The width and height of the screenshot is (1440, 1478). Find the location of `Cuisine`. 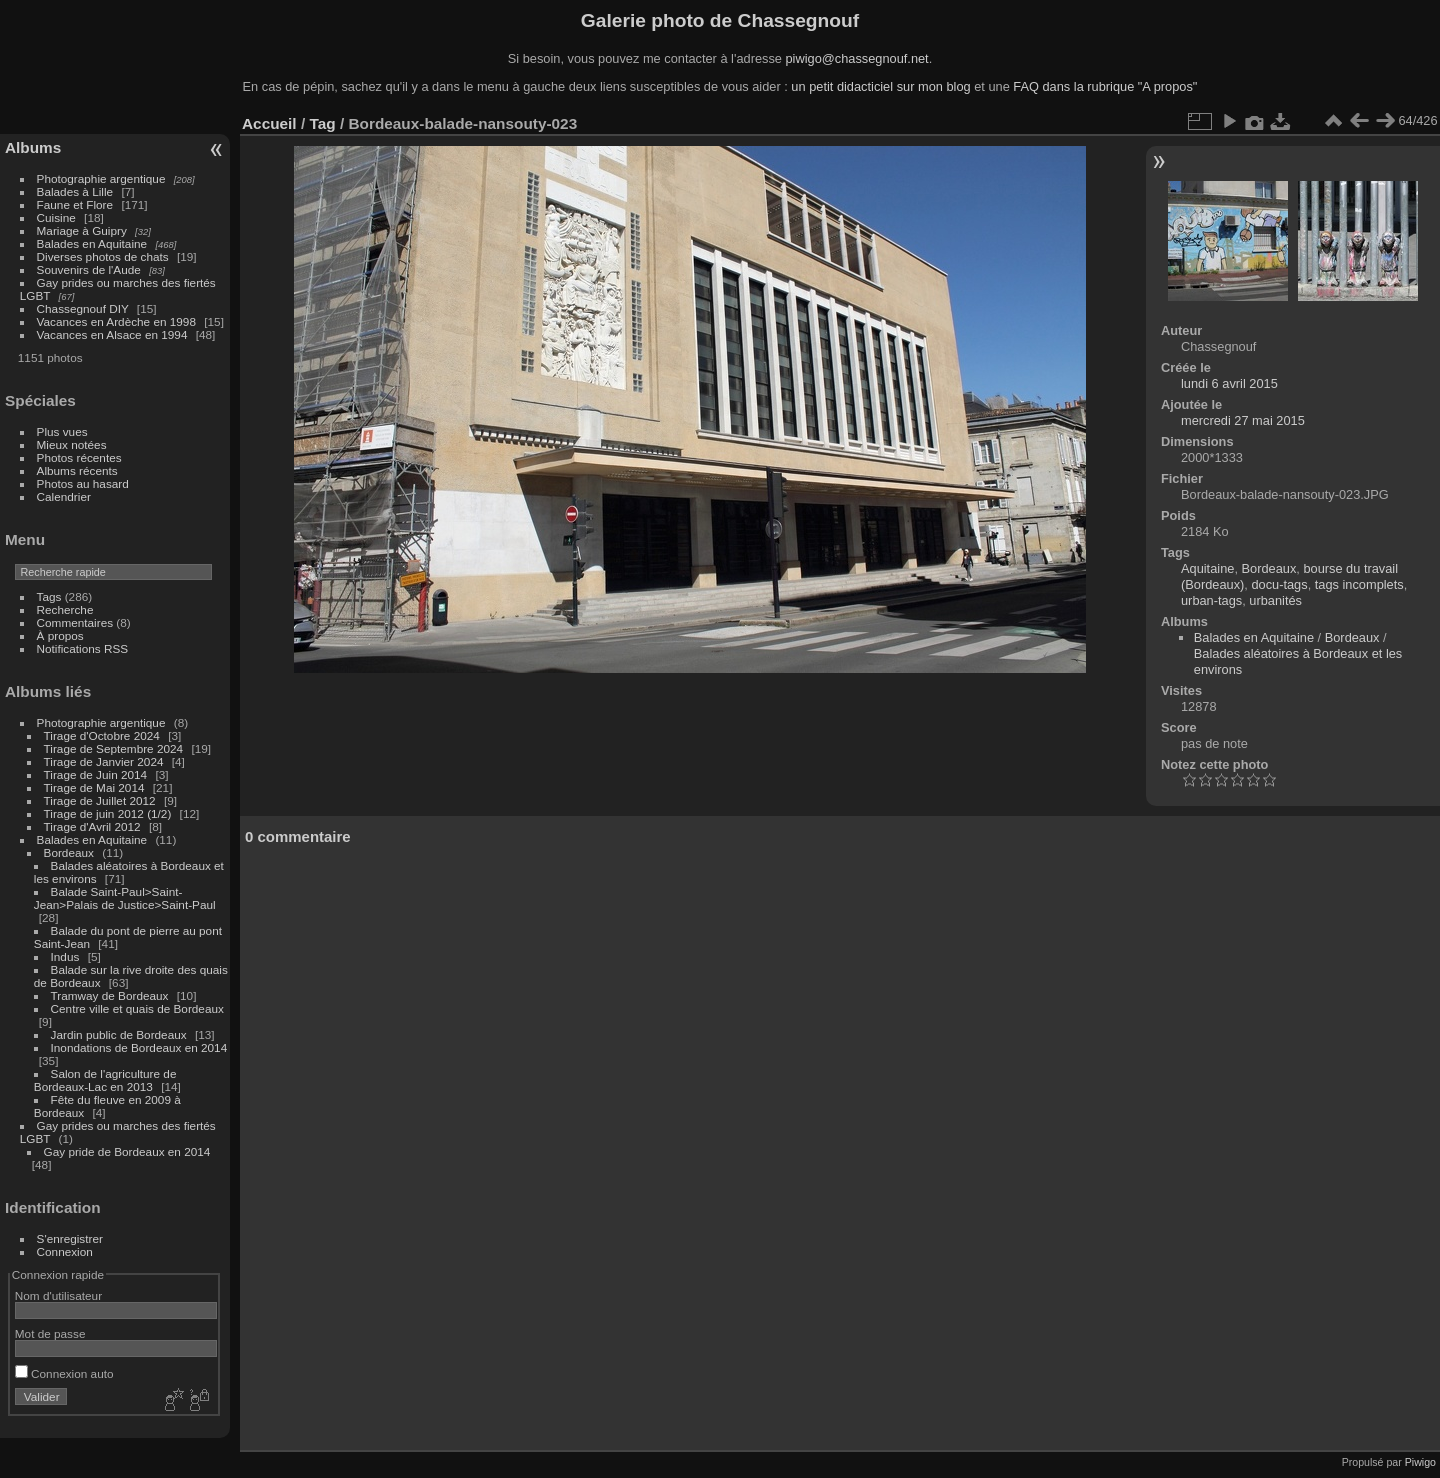

Cuisine is located at coordinates (56, 217).